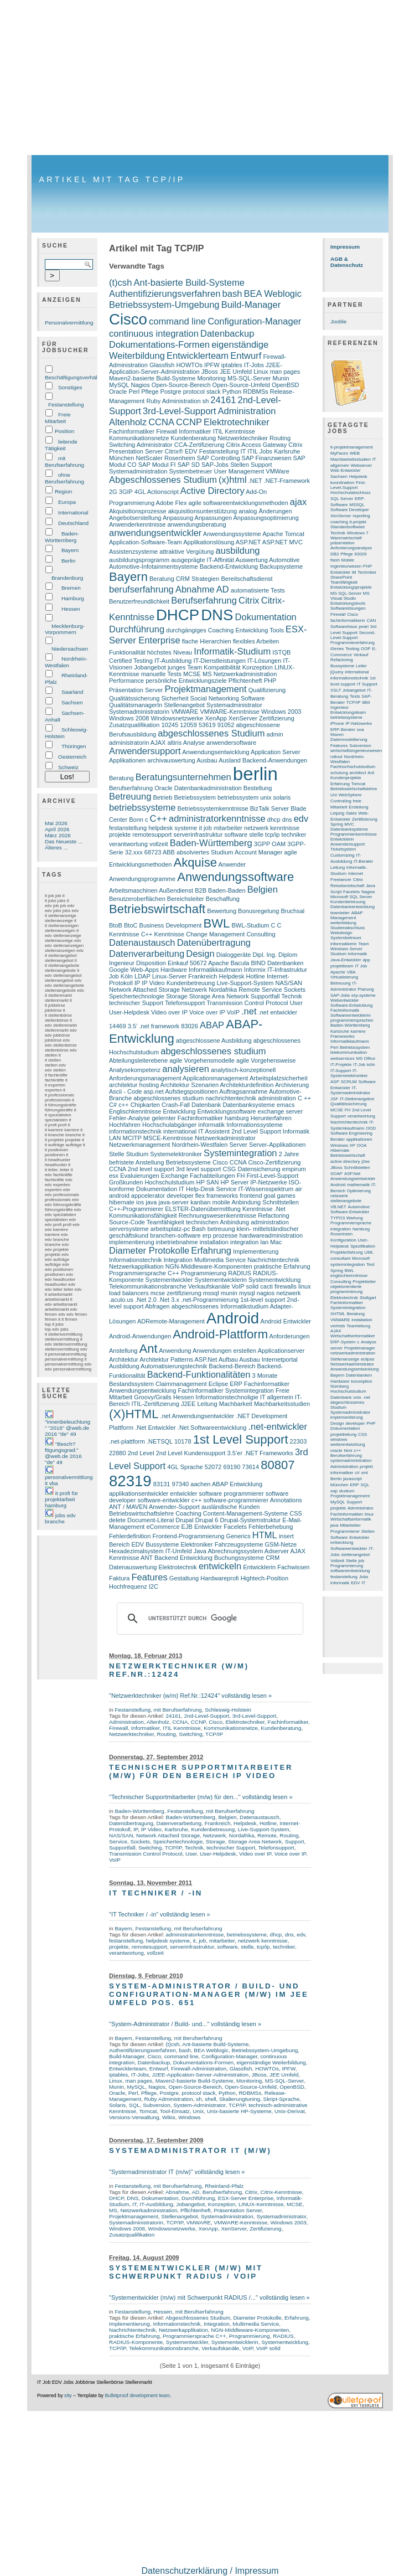 Image resolution: width=420 pixels, height=2576 pixels. What do you see at coordinates (207, 1403) in the screenshot?
I see `Leitung` at bounding box center [207, 1403].